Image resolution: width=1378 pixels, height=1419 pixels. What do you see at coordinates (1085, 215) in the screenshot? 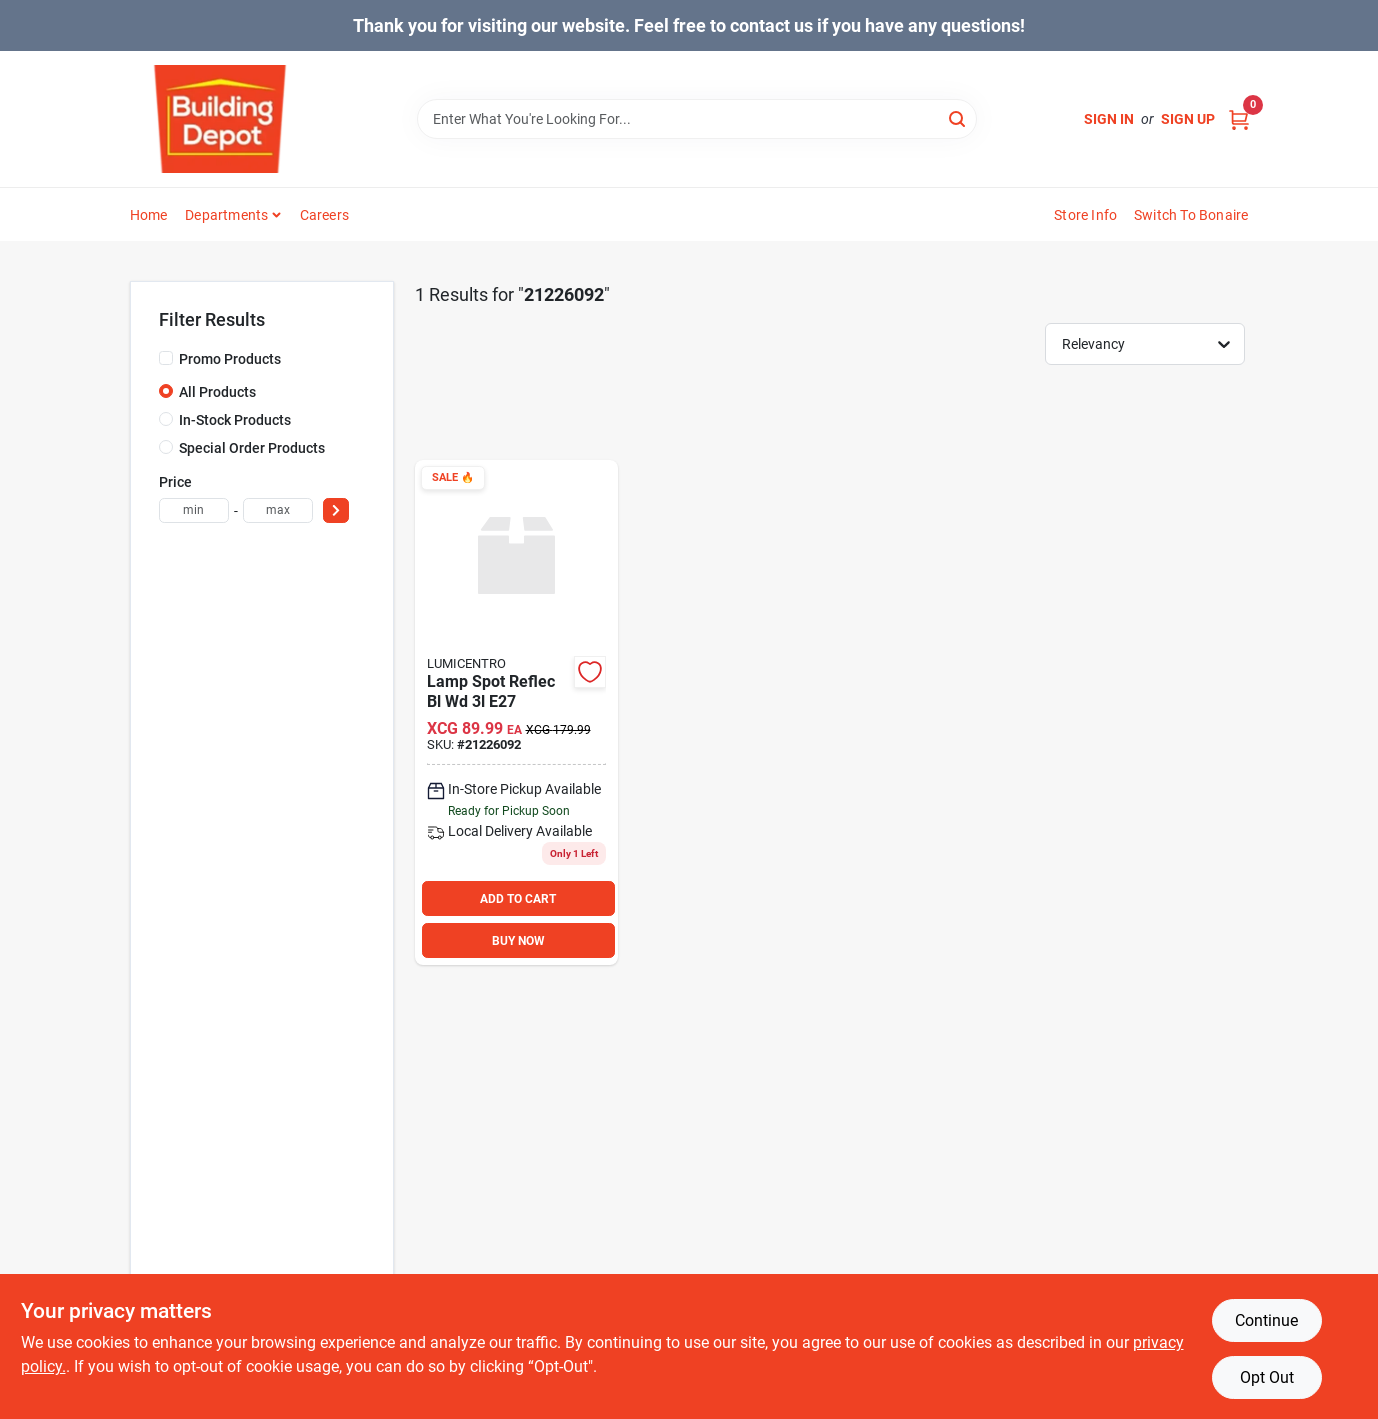
I see `Store Info` at bounding box center [1085, 215].